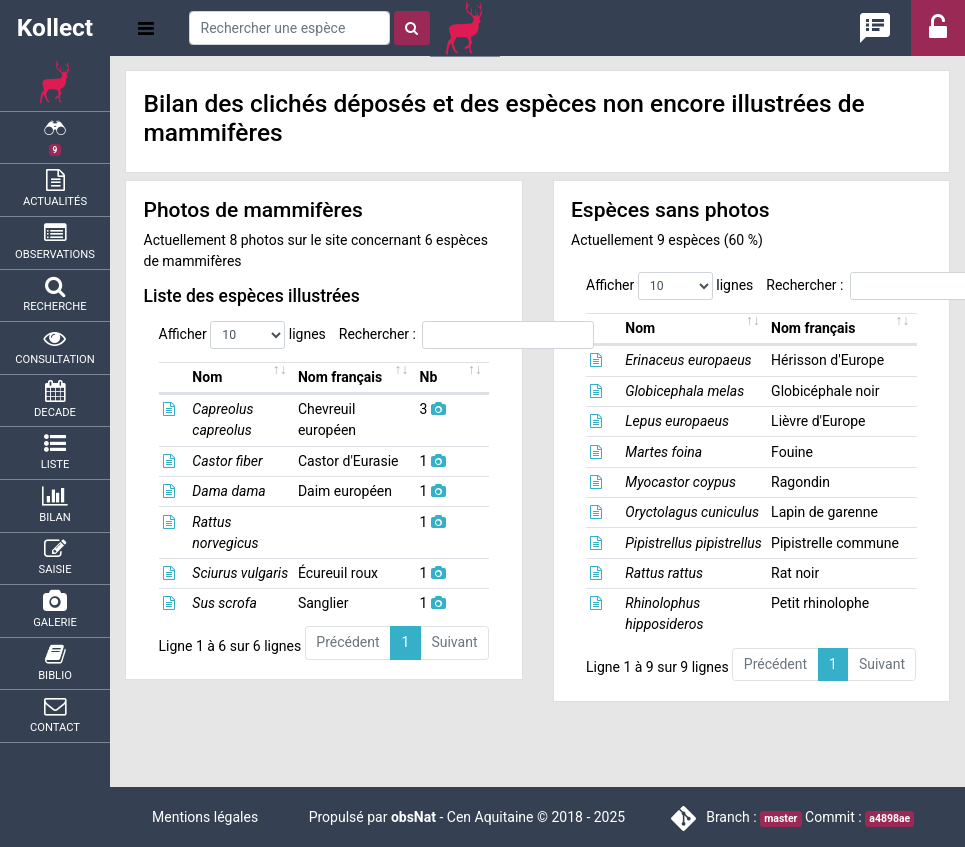  Describe the element at coordinates (357, 377) in the screenshot. I see `Nom français [Nom français: activer pour trier la colonne par ordre croissant]` at that location.